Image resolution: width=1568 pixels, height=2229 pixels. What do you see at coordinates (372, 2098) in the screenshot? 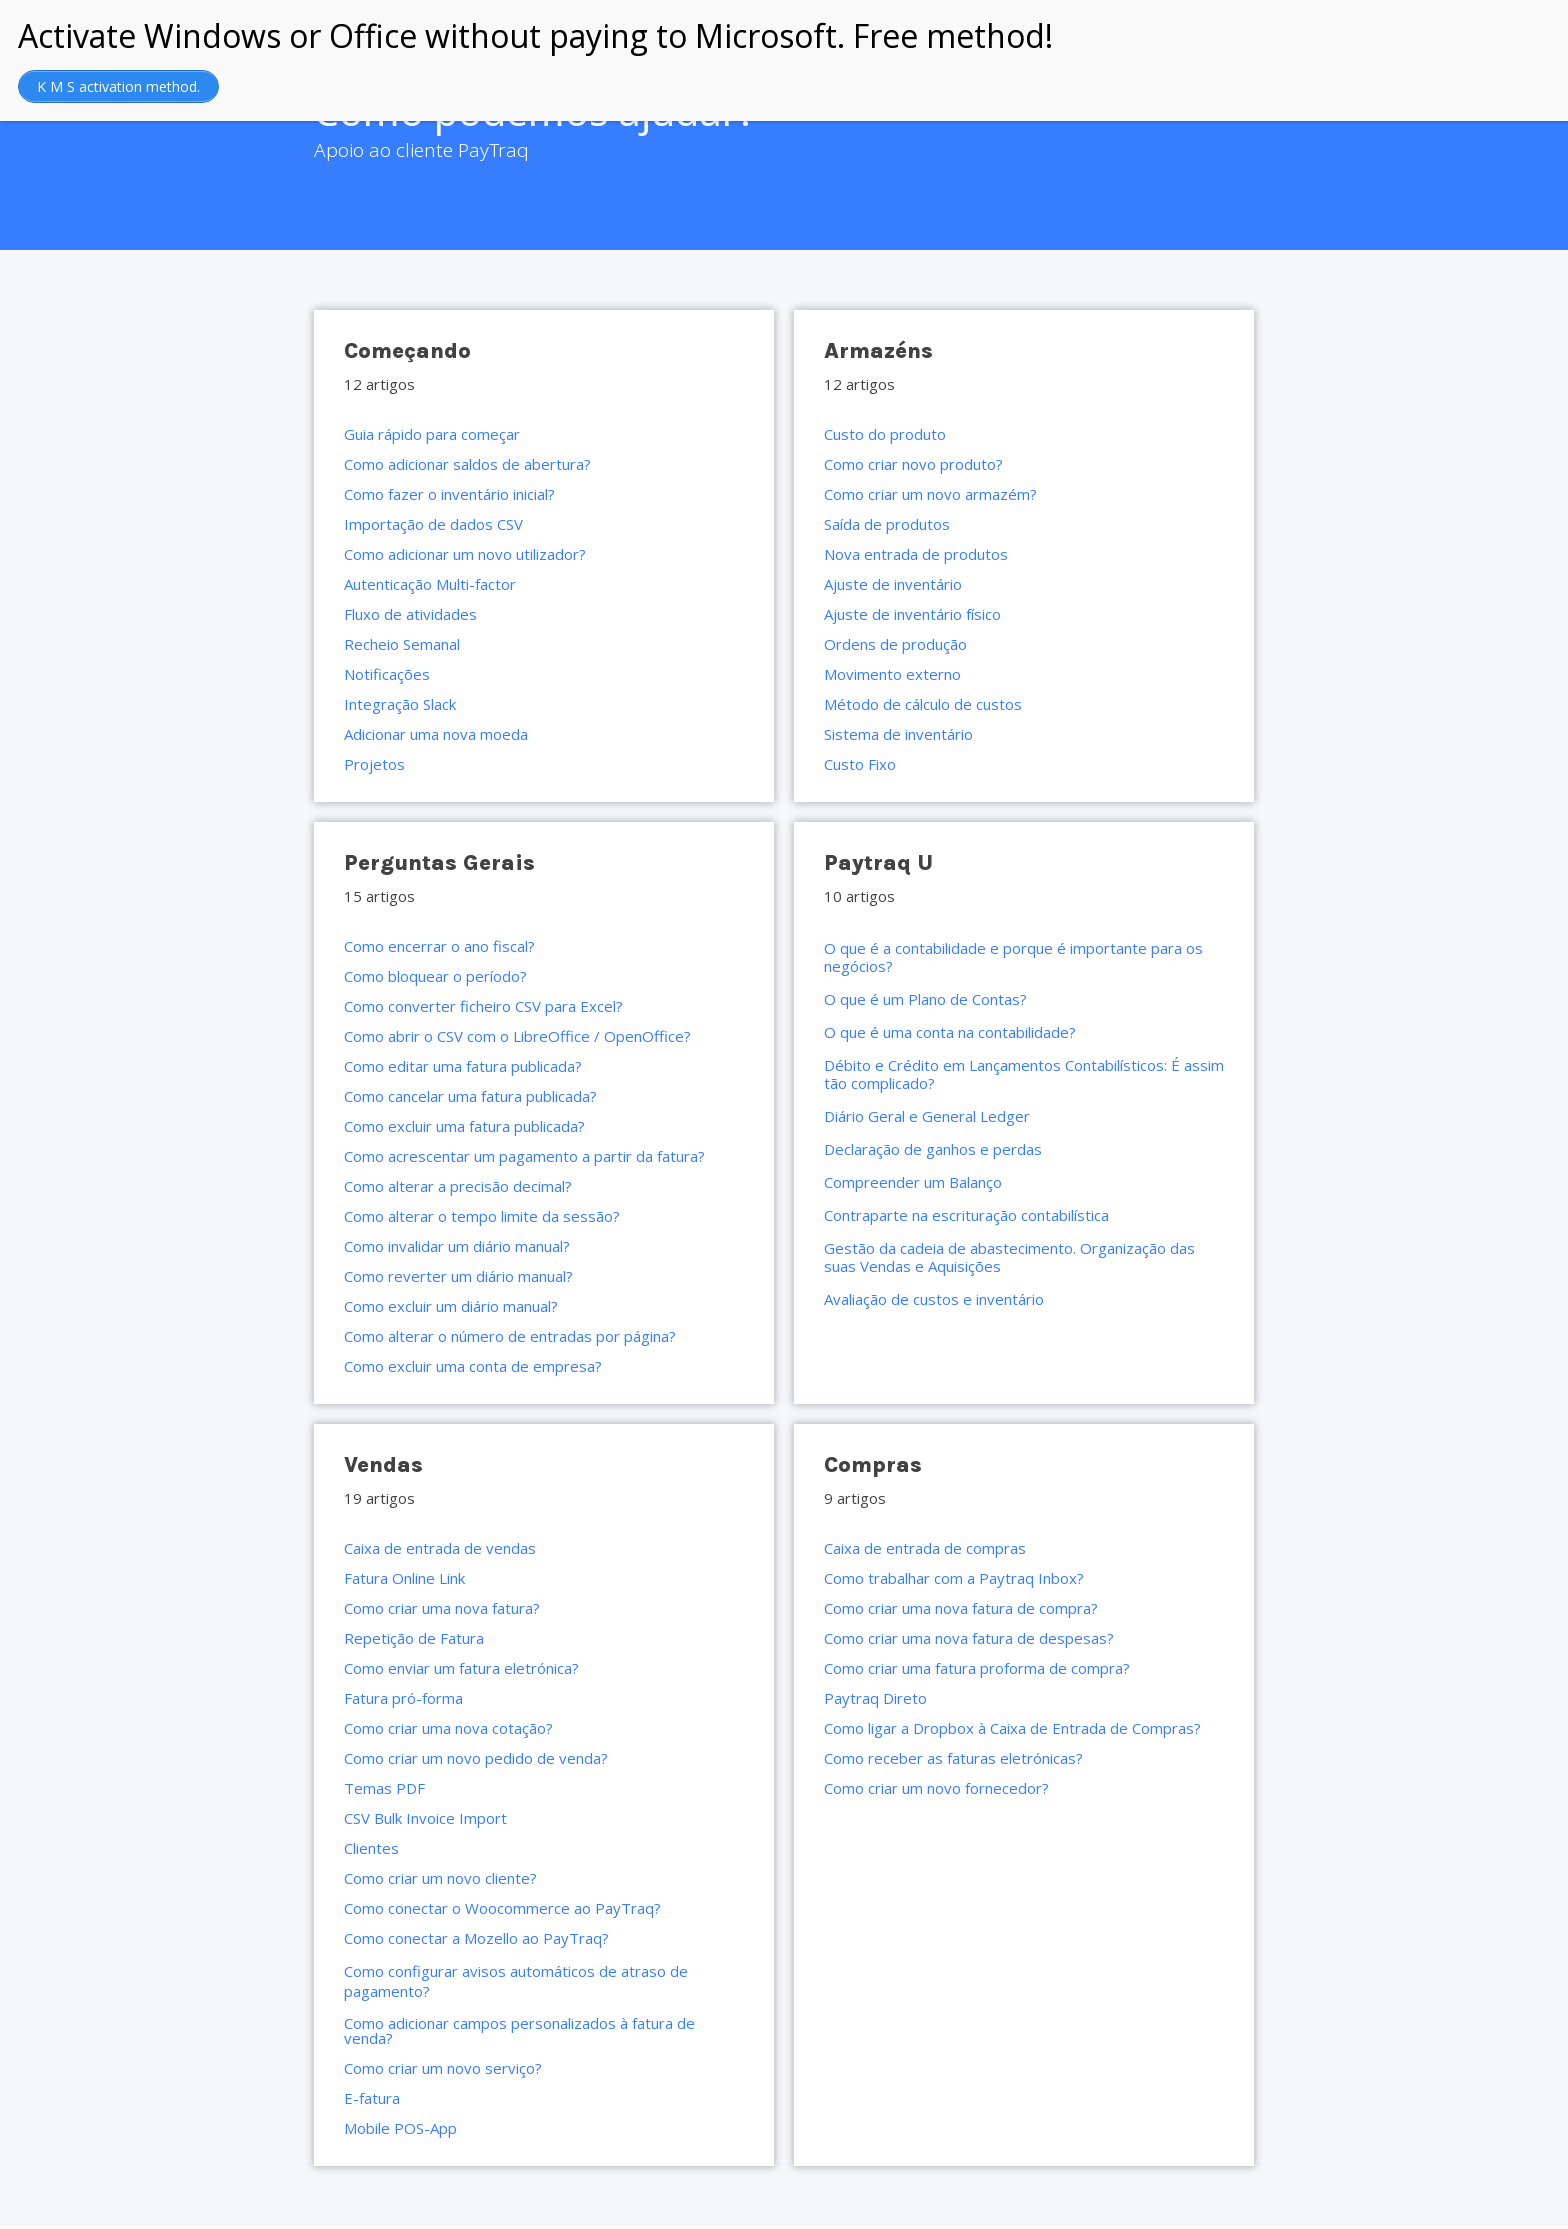
I see `E-fatura` at bounding box center [372, 2098].